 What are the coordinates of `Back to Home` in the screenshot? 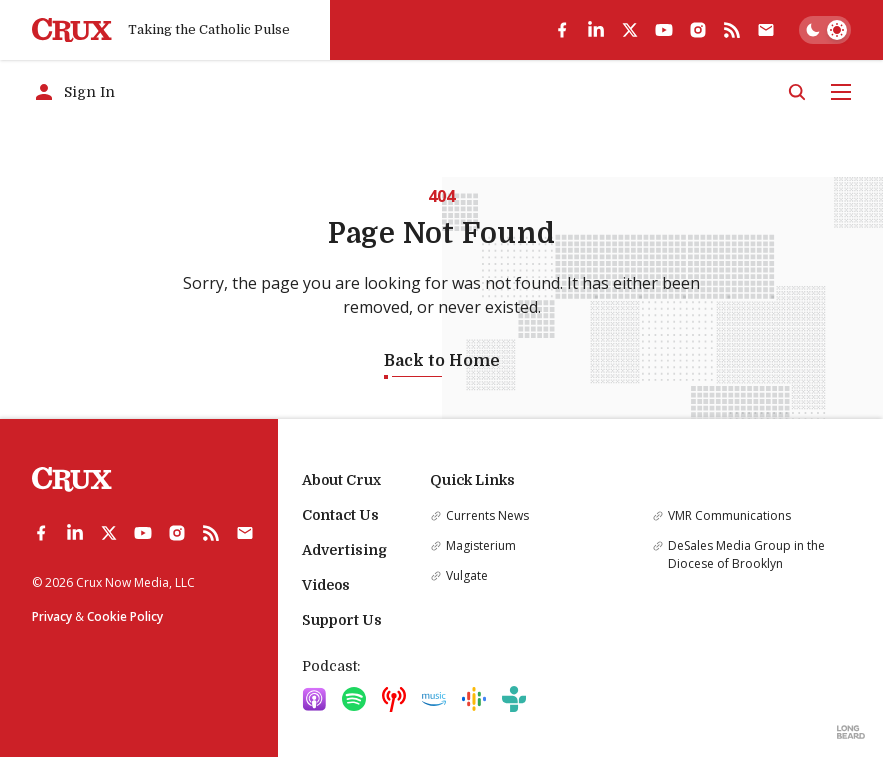 It's located at (442, 361).